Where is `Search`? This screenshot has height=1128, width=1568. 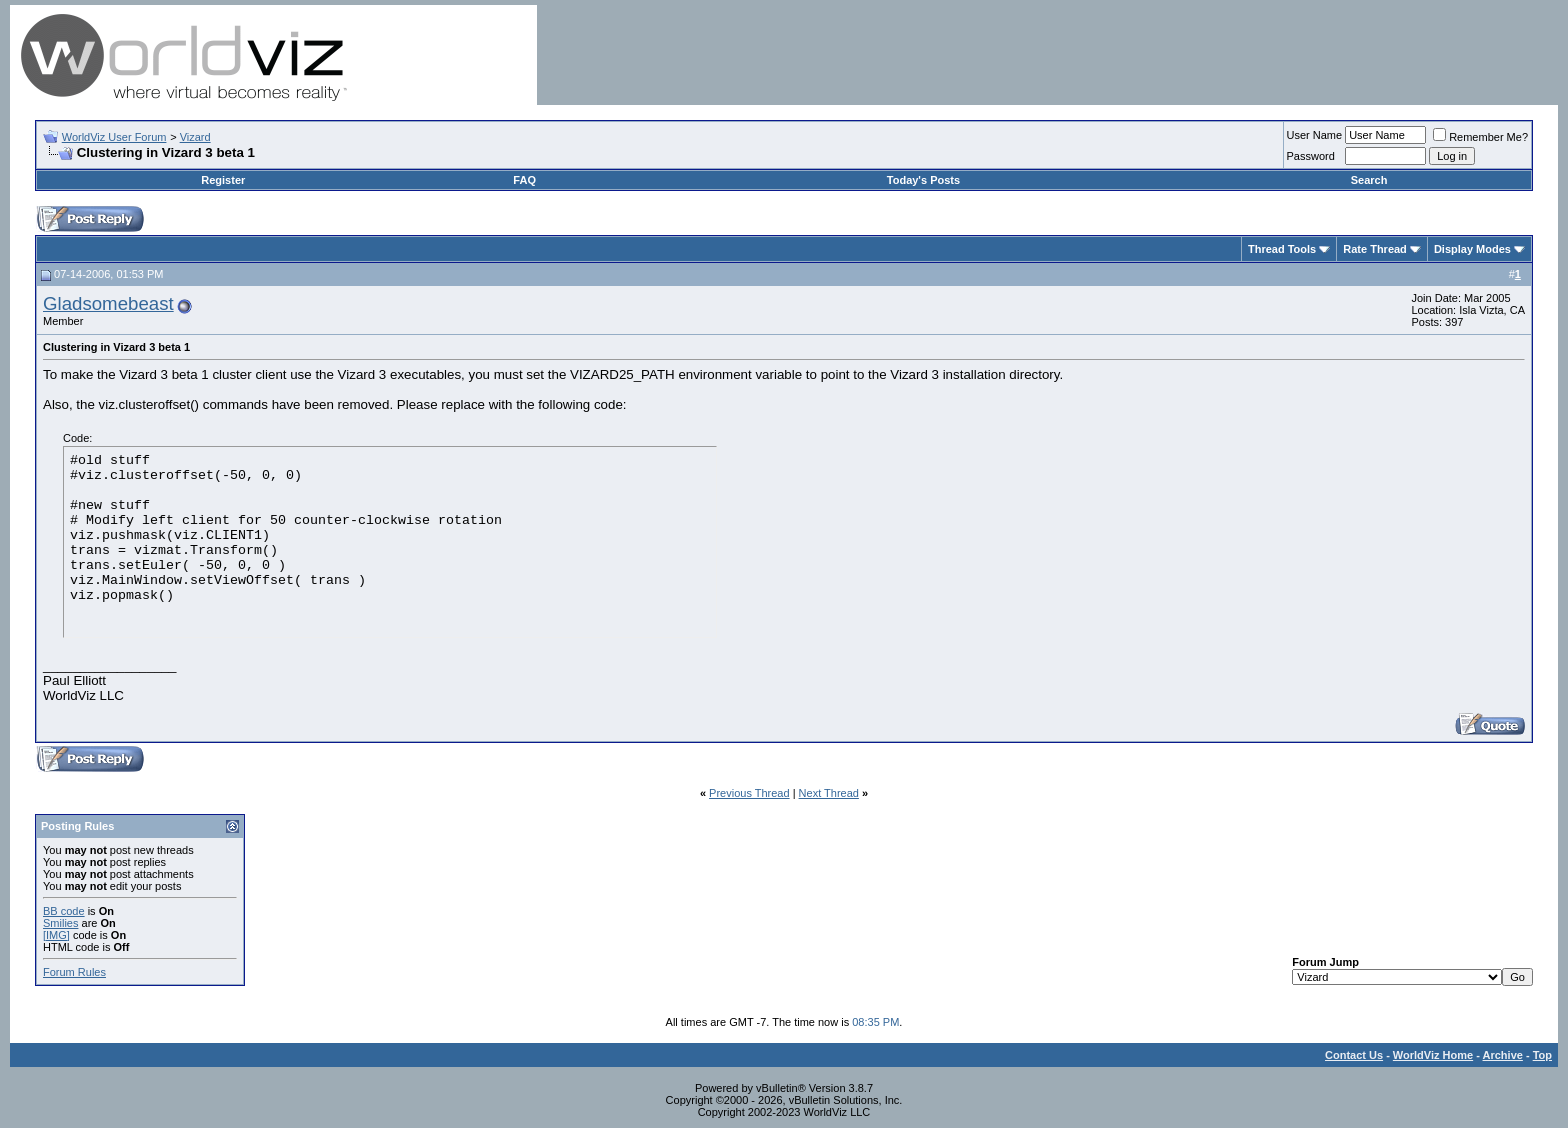 Search is located at coordinates (1369, 180).